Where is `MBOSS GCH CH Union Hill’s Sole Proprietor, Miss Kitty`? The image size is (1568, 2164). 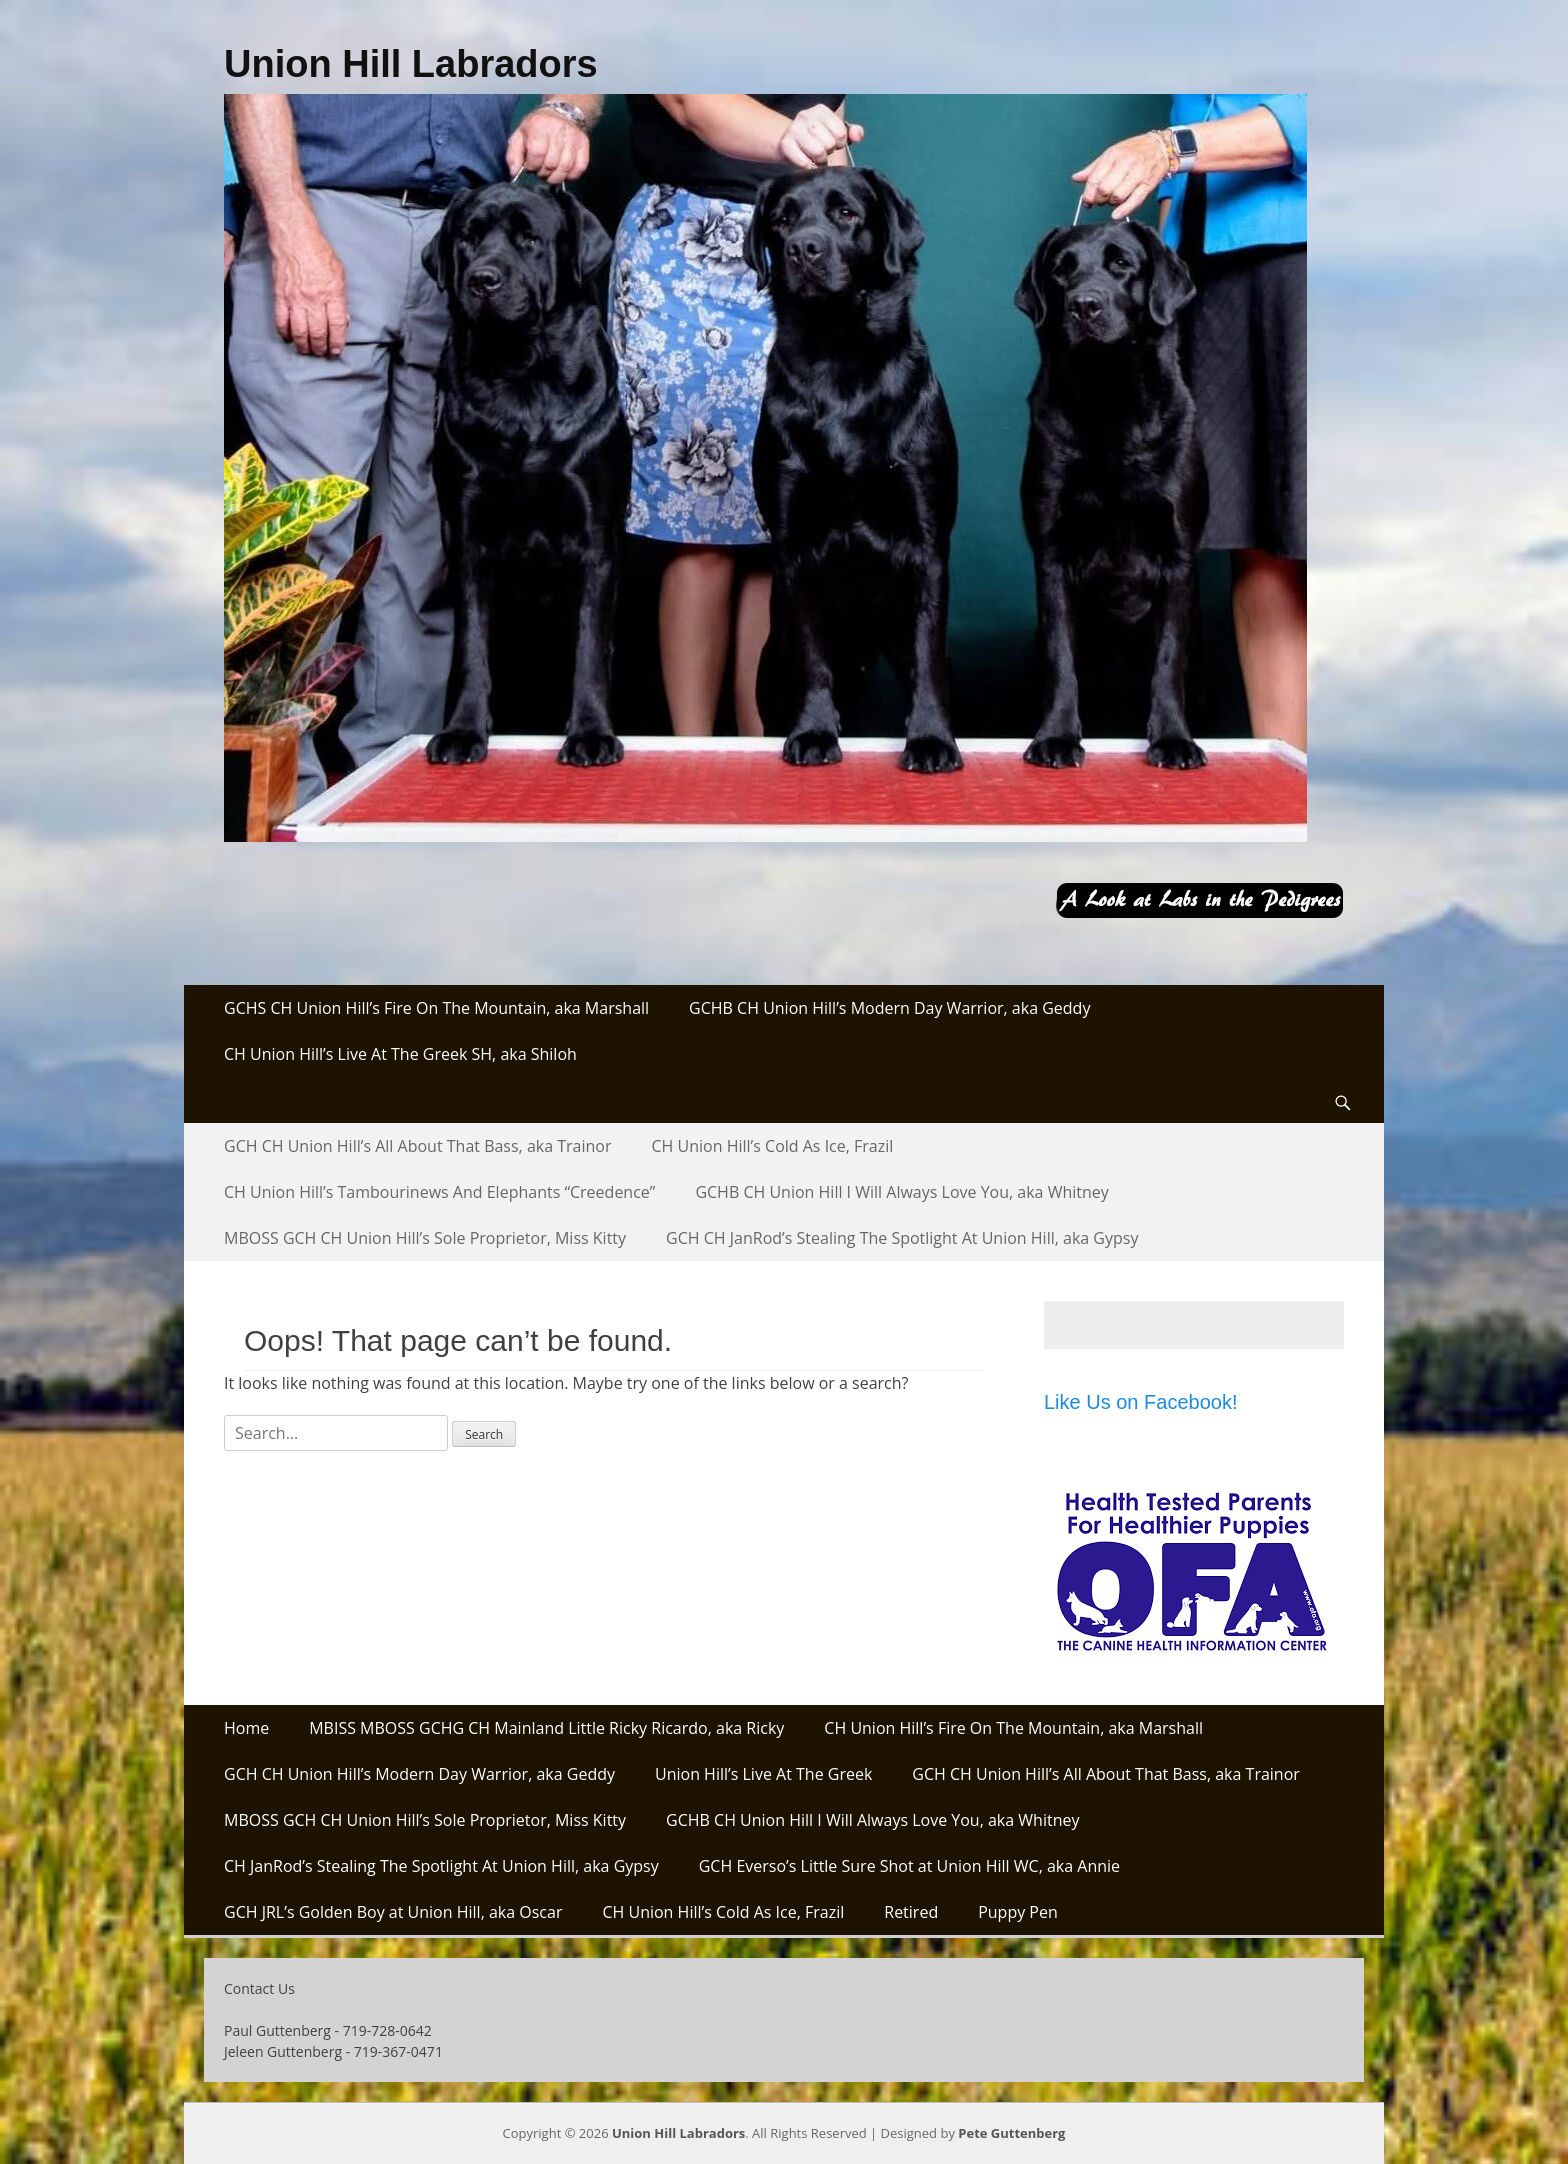 MBOSS GCH CH Union Hill’s Sole Proprietor, Miss Kitty is located at coordinates (425, 1238).